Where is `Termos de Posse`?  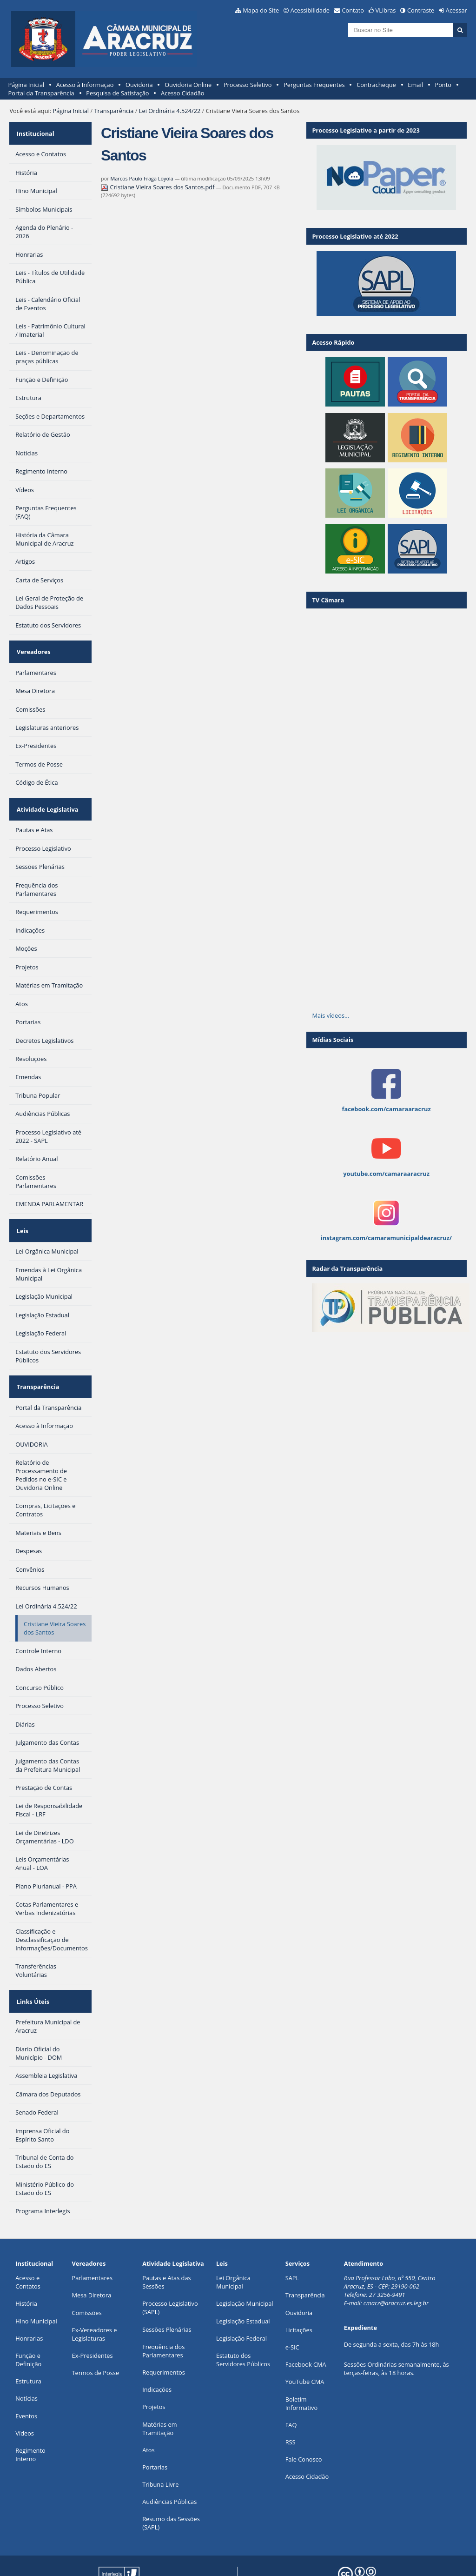
Termos de Posse is located at coordinates (95, 2337).